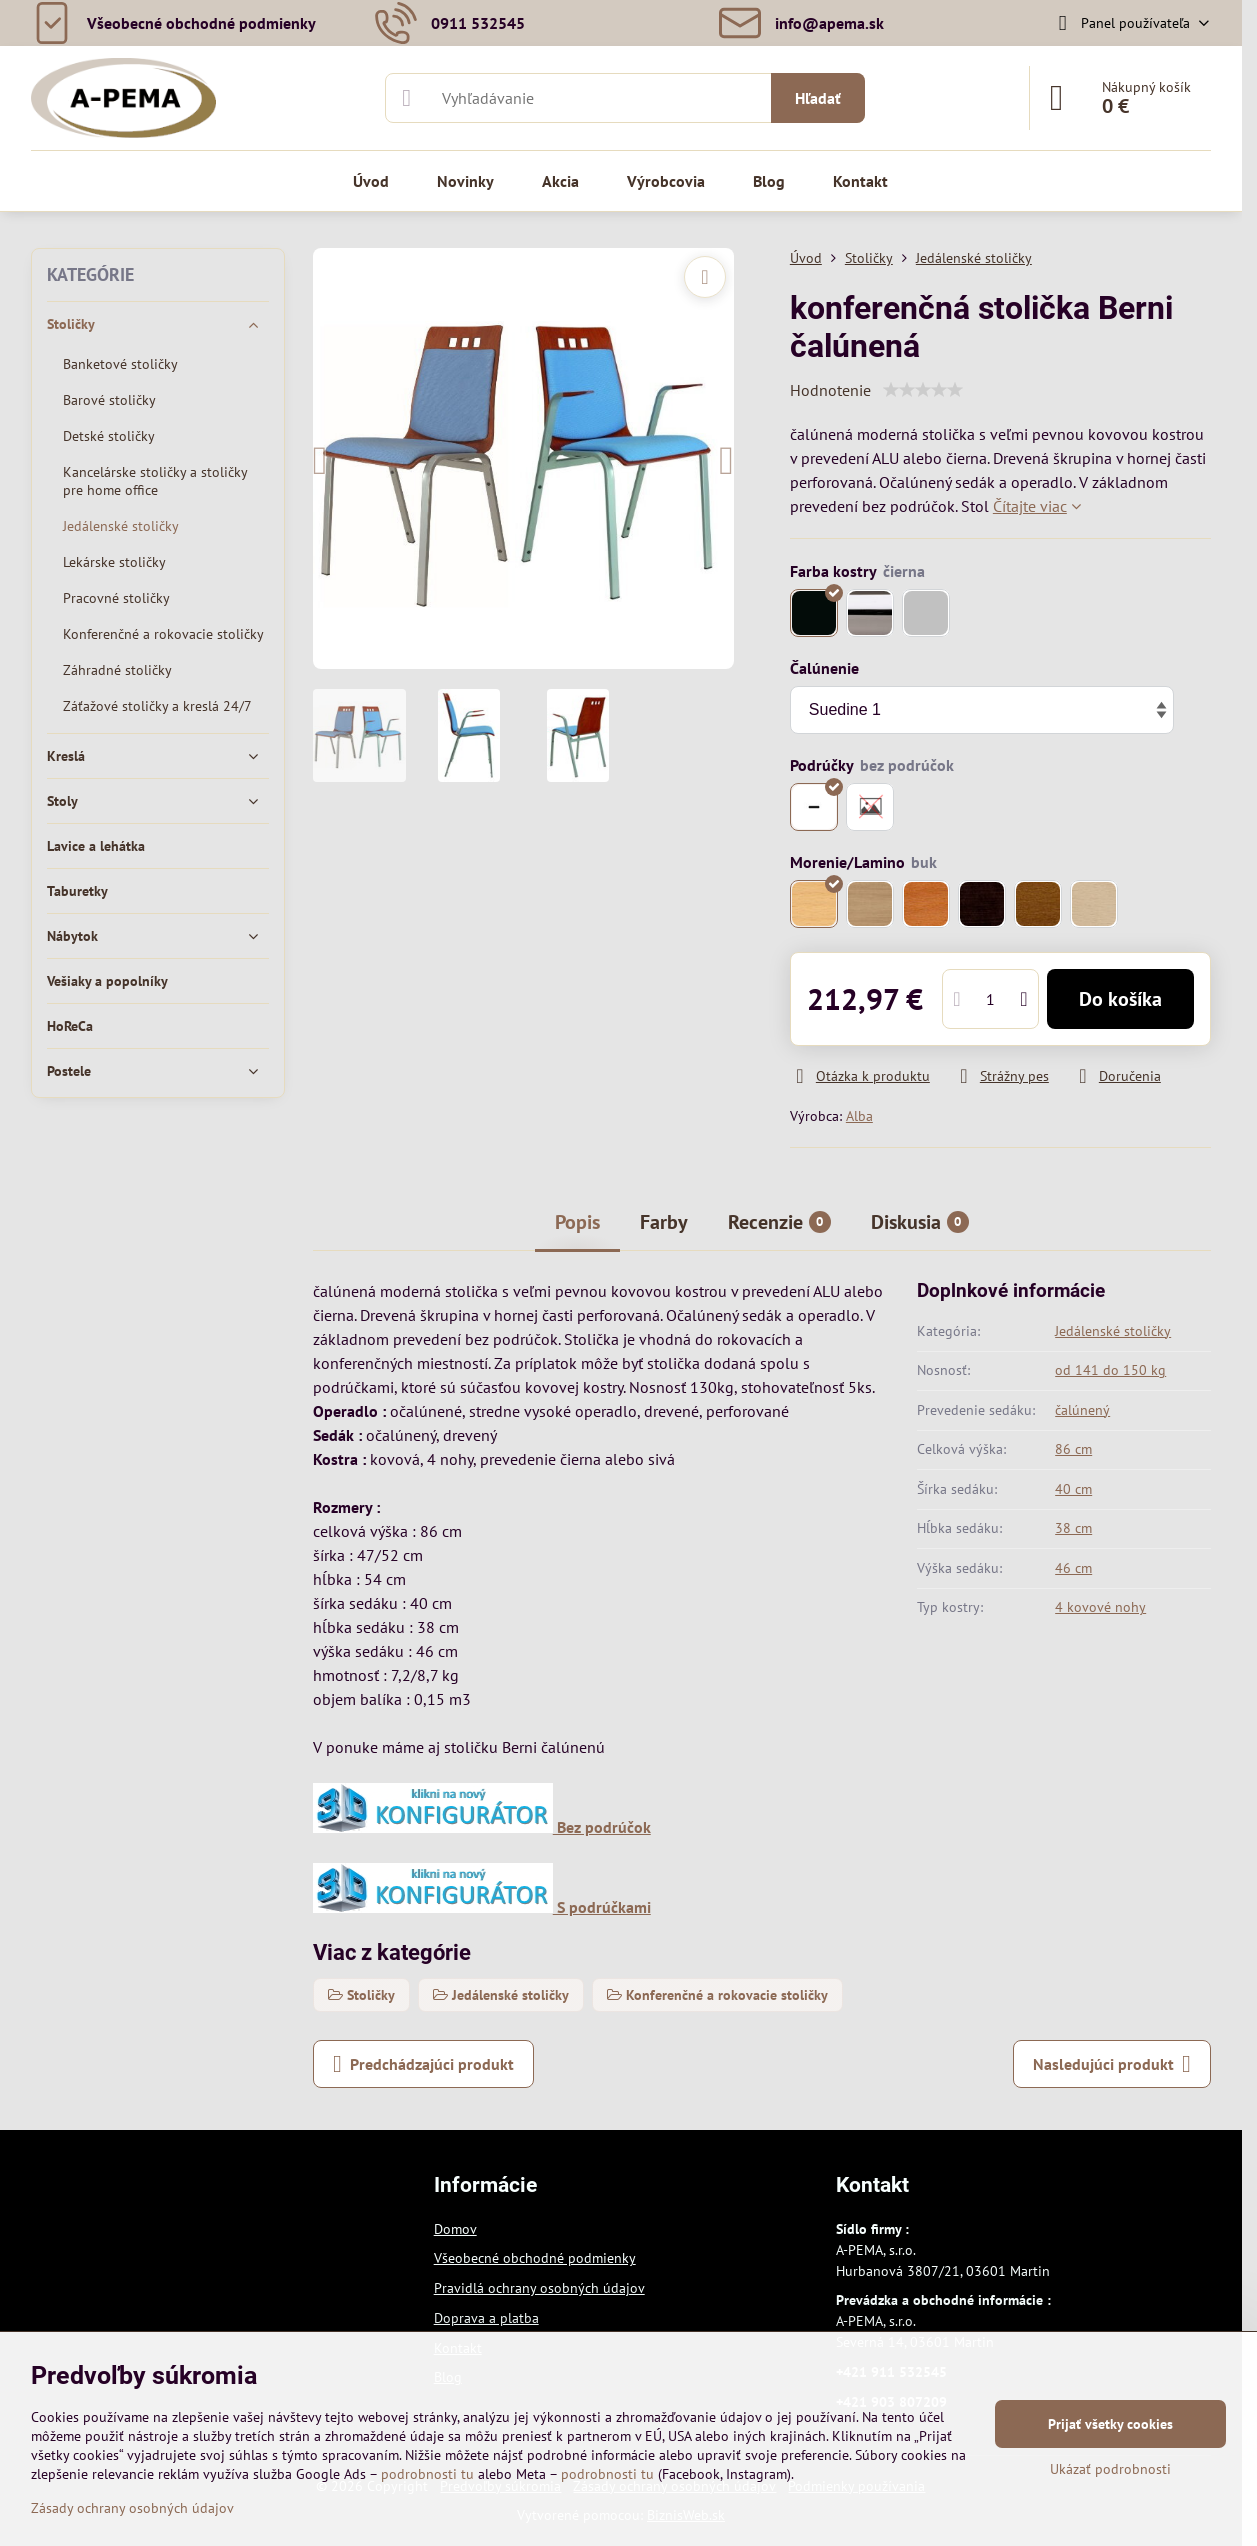 Image resolution: width=1257 pixels, height=2546 pixels. What do you see at coordinates (1073, 1489) in the screenshot?
I see `40 cm` at bounding box center [1073, 1489].